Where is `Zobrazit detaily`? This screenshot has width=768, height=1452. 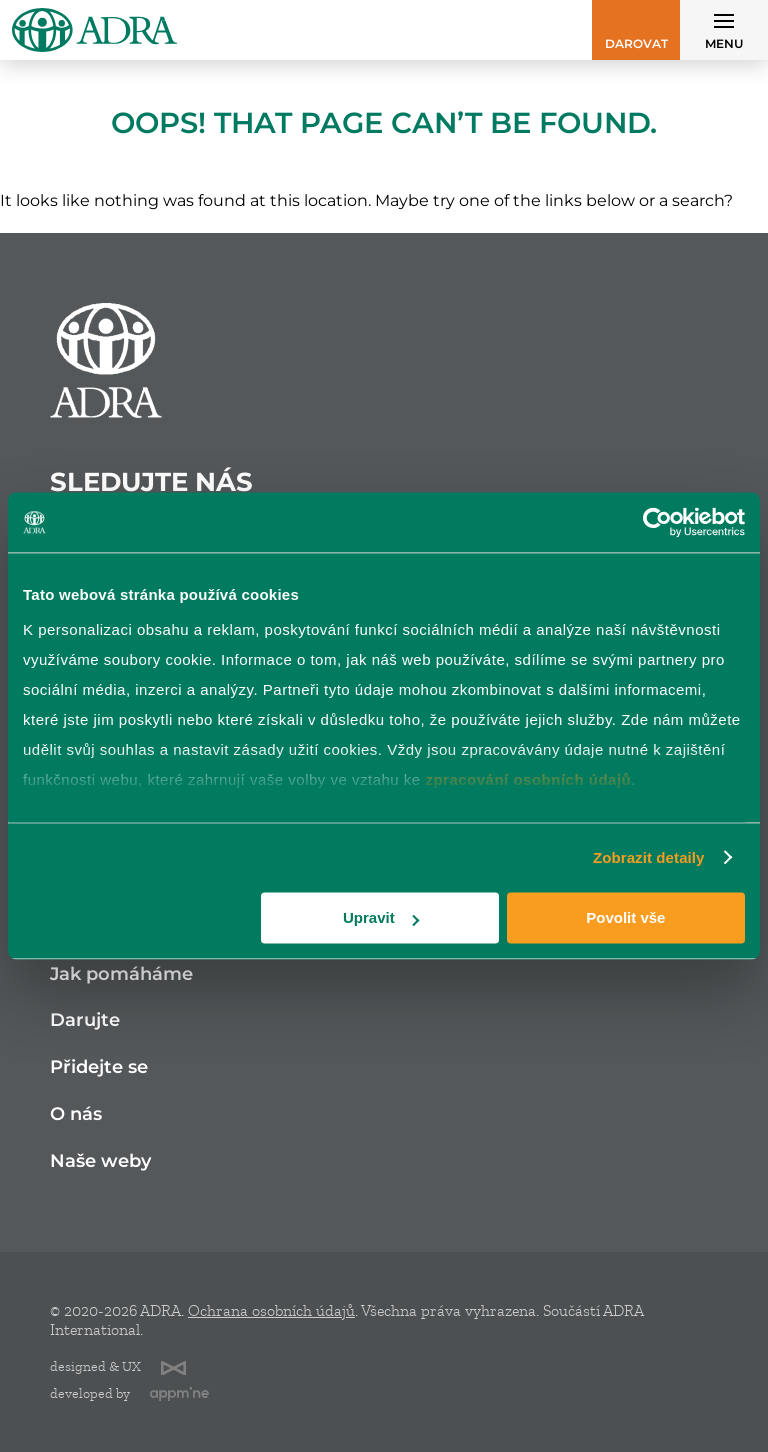
Zobrazit detaily is located at coordinates (649, 857).